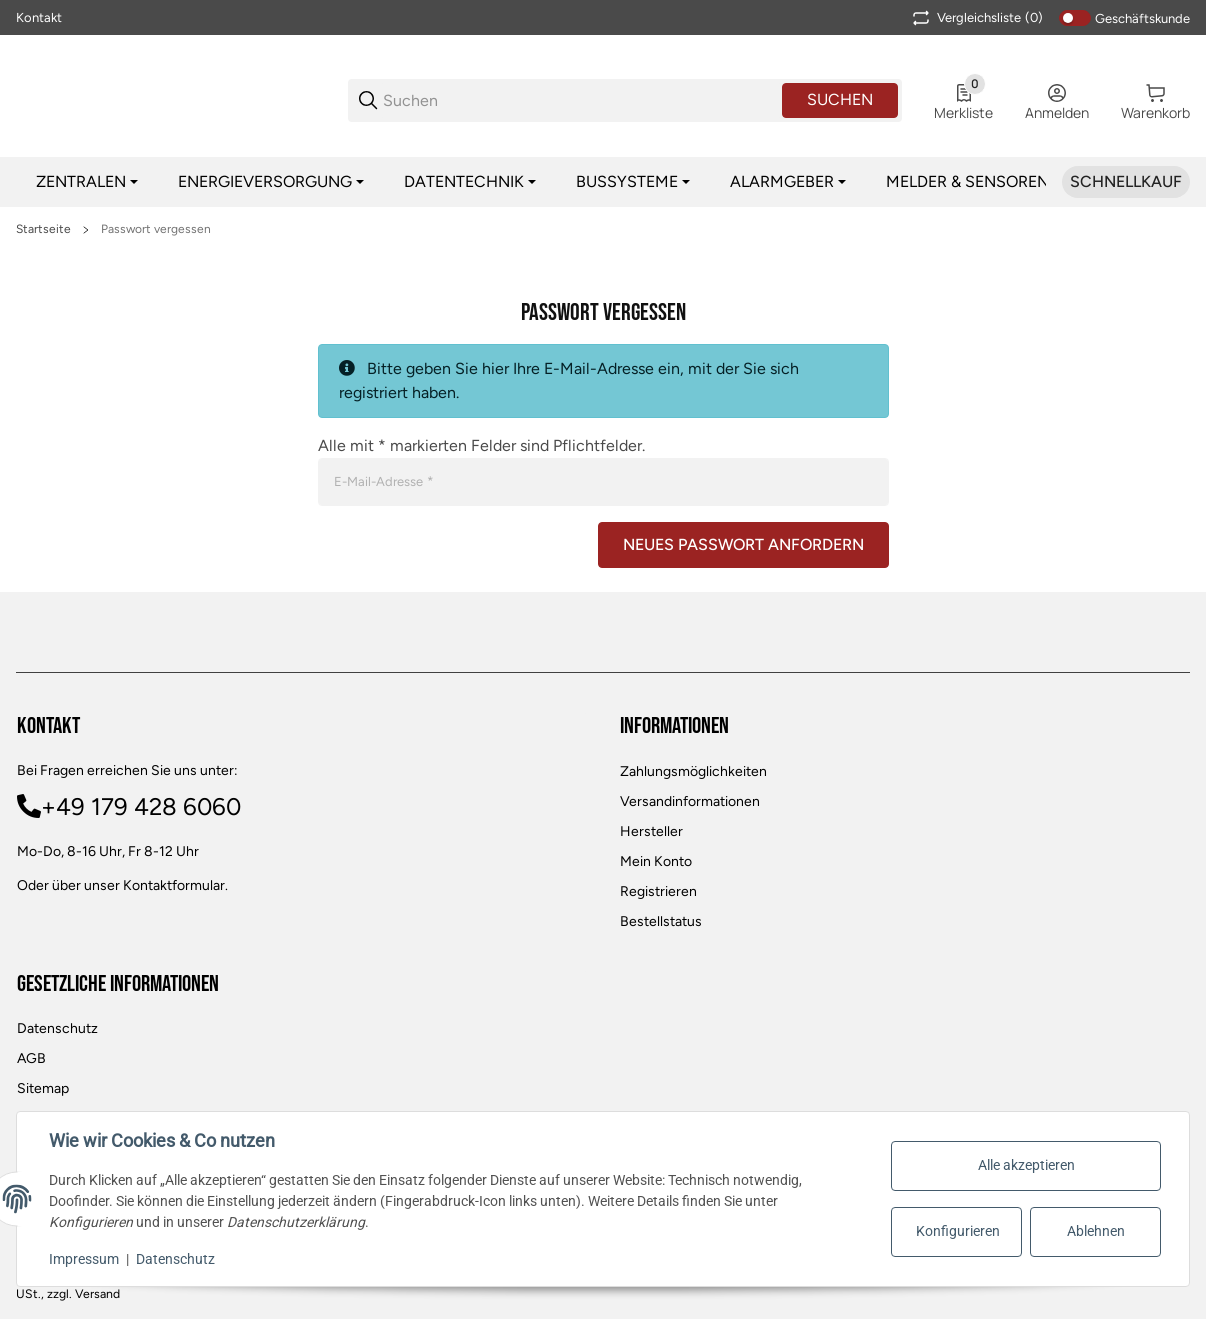 This screenshot has width=1206, height=1319. Describe the element at coordinates (84, 1259) in the screenshot. I see `Impressum` at that location.